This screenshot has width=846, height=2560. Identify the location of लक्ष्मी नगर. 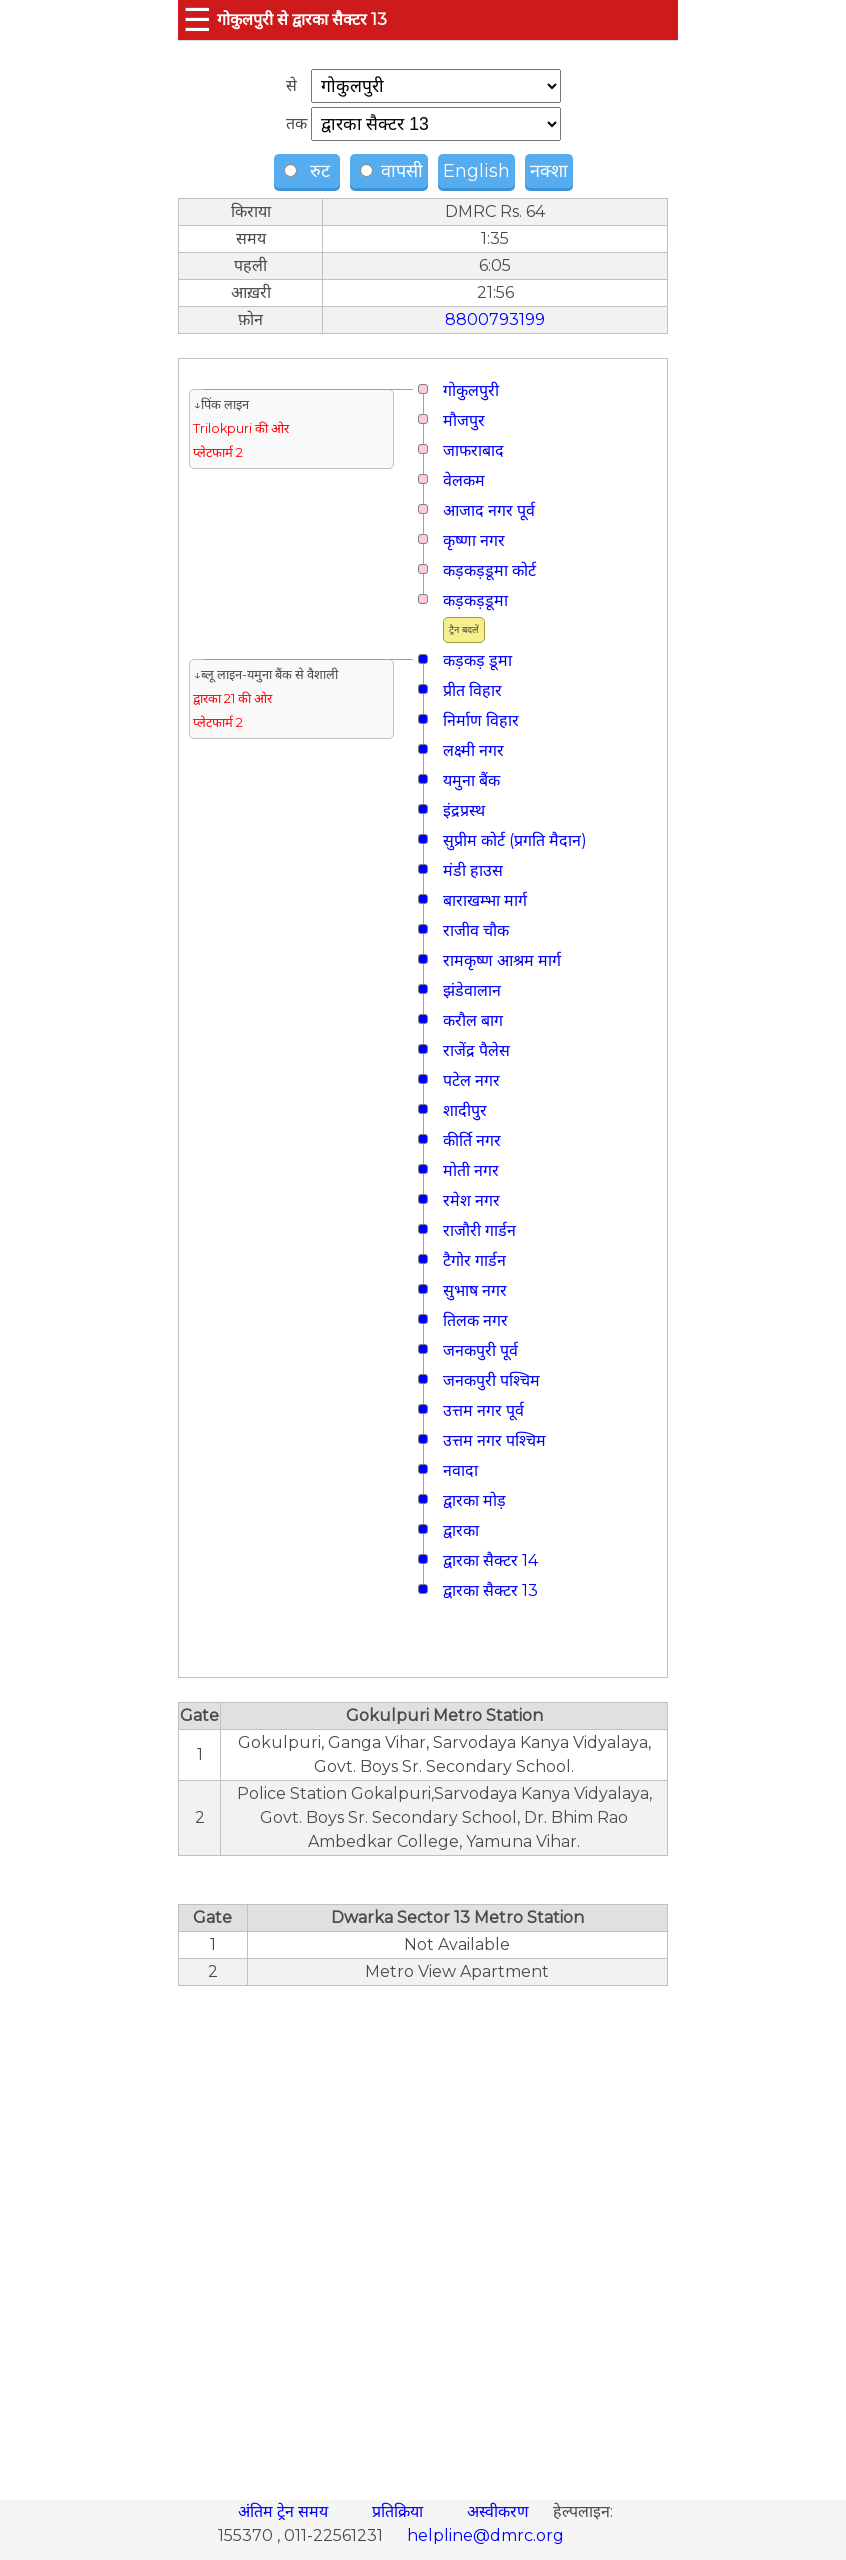
(473, 750).